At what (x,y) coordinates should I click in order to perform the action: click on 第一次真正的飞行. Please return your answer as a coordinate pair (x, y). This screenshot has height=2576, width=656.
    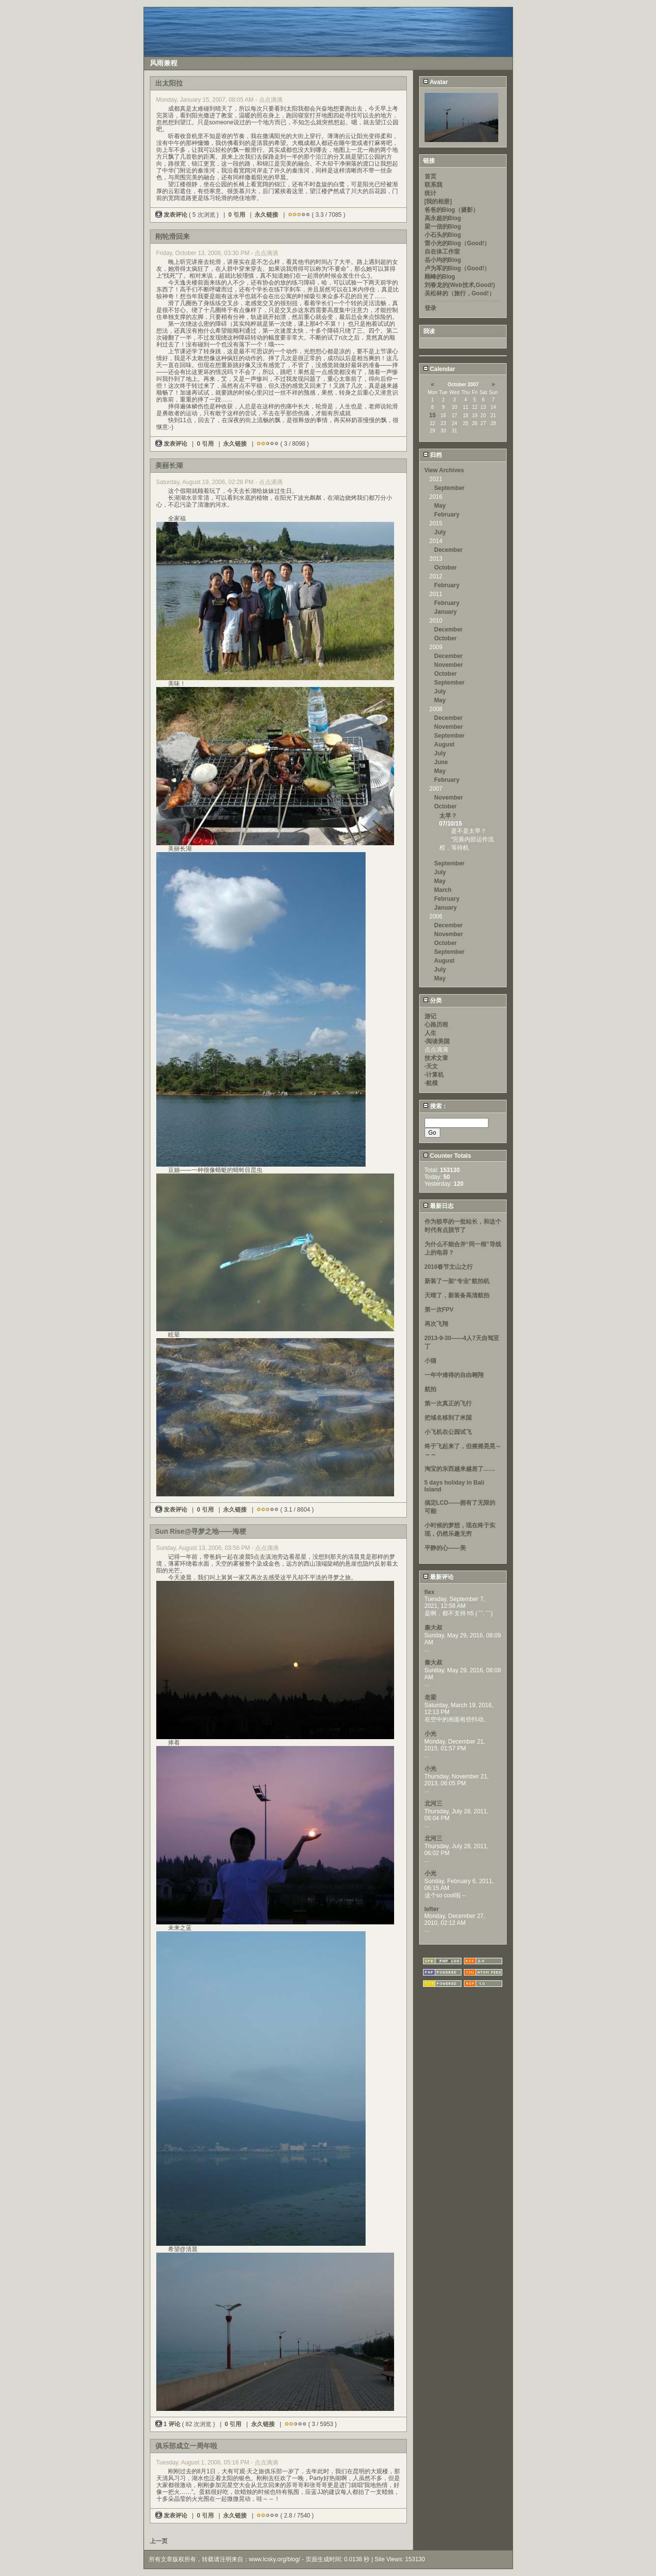
    Looking at the image, I should click on (448, 1403).